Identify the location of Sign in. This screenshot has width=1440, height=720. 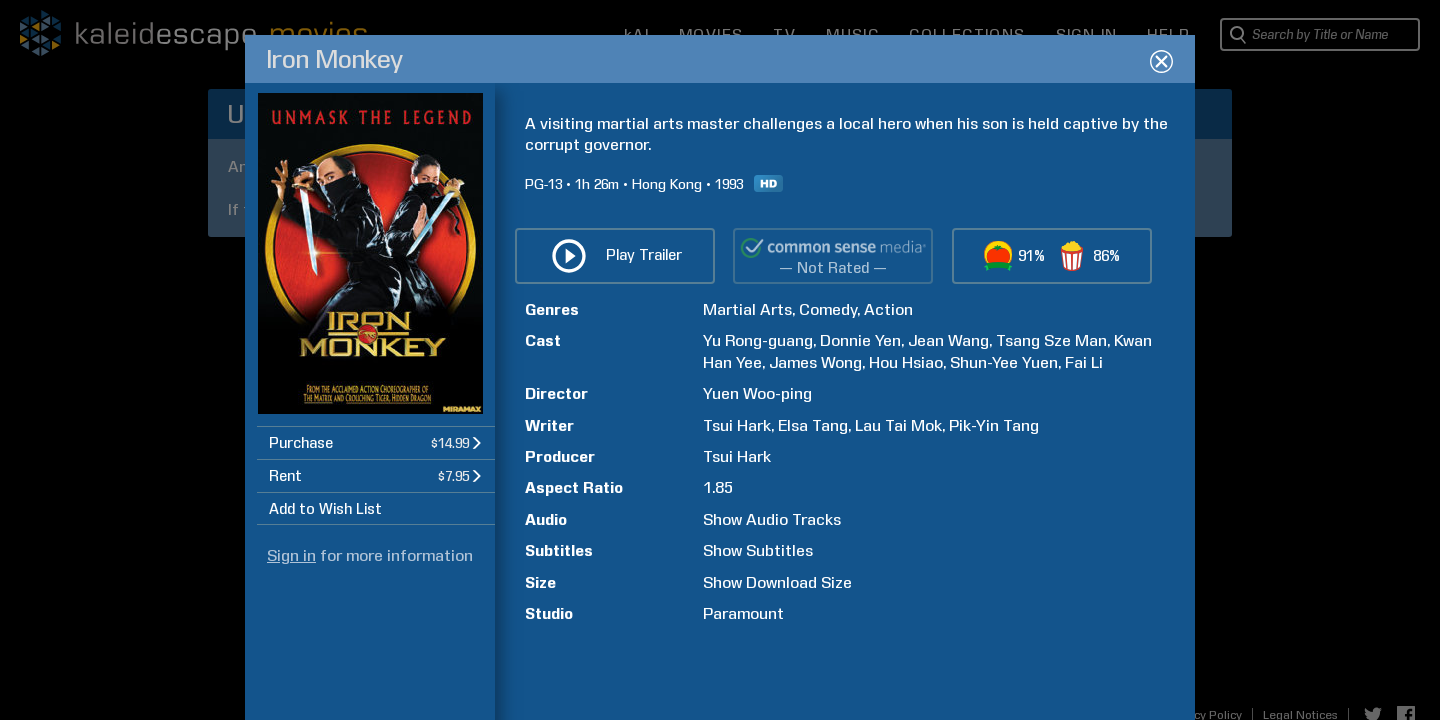
(291, 555).